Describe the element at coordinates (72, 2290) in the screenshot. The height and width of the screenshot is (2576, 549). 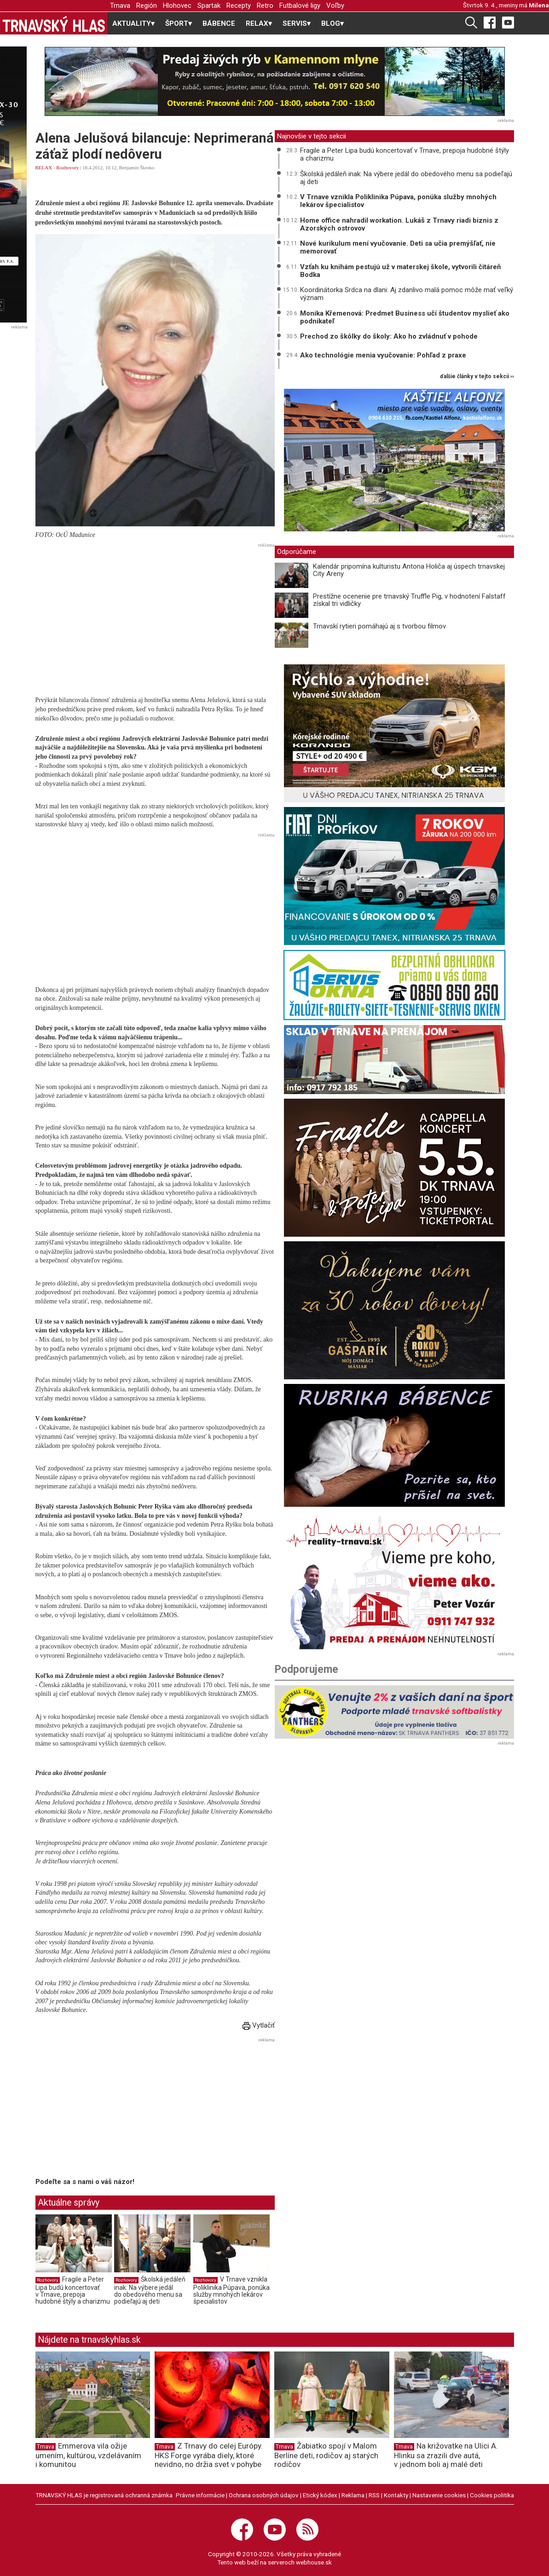
I see `Fragile a Peter Lipa budú koncertovať v Trnave, prepoja hudobné štýly a charizmu` at that location.